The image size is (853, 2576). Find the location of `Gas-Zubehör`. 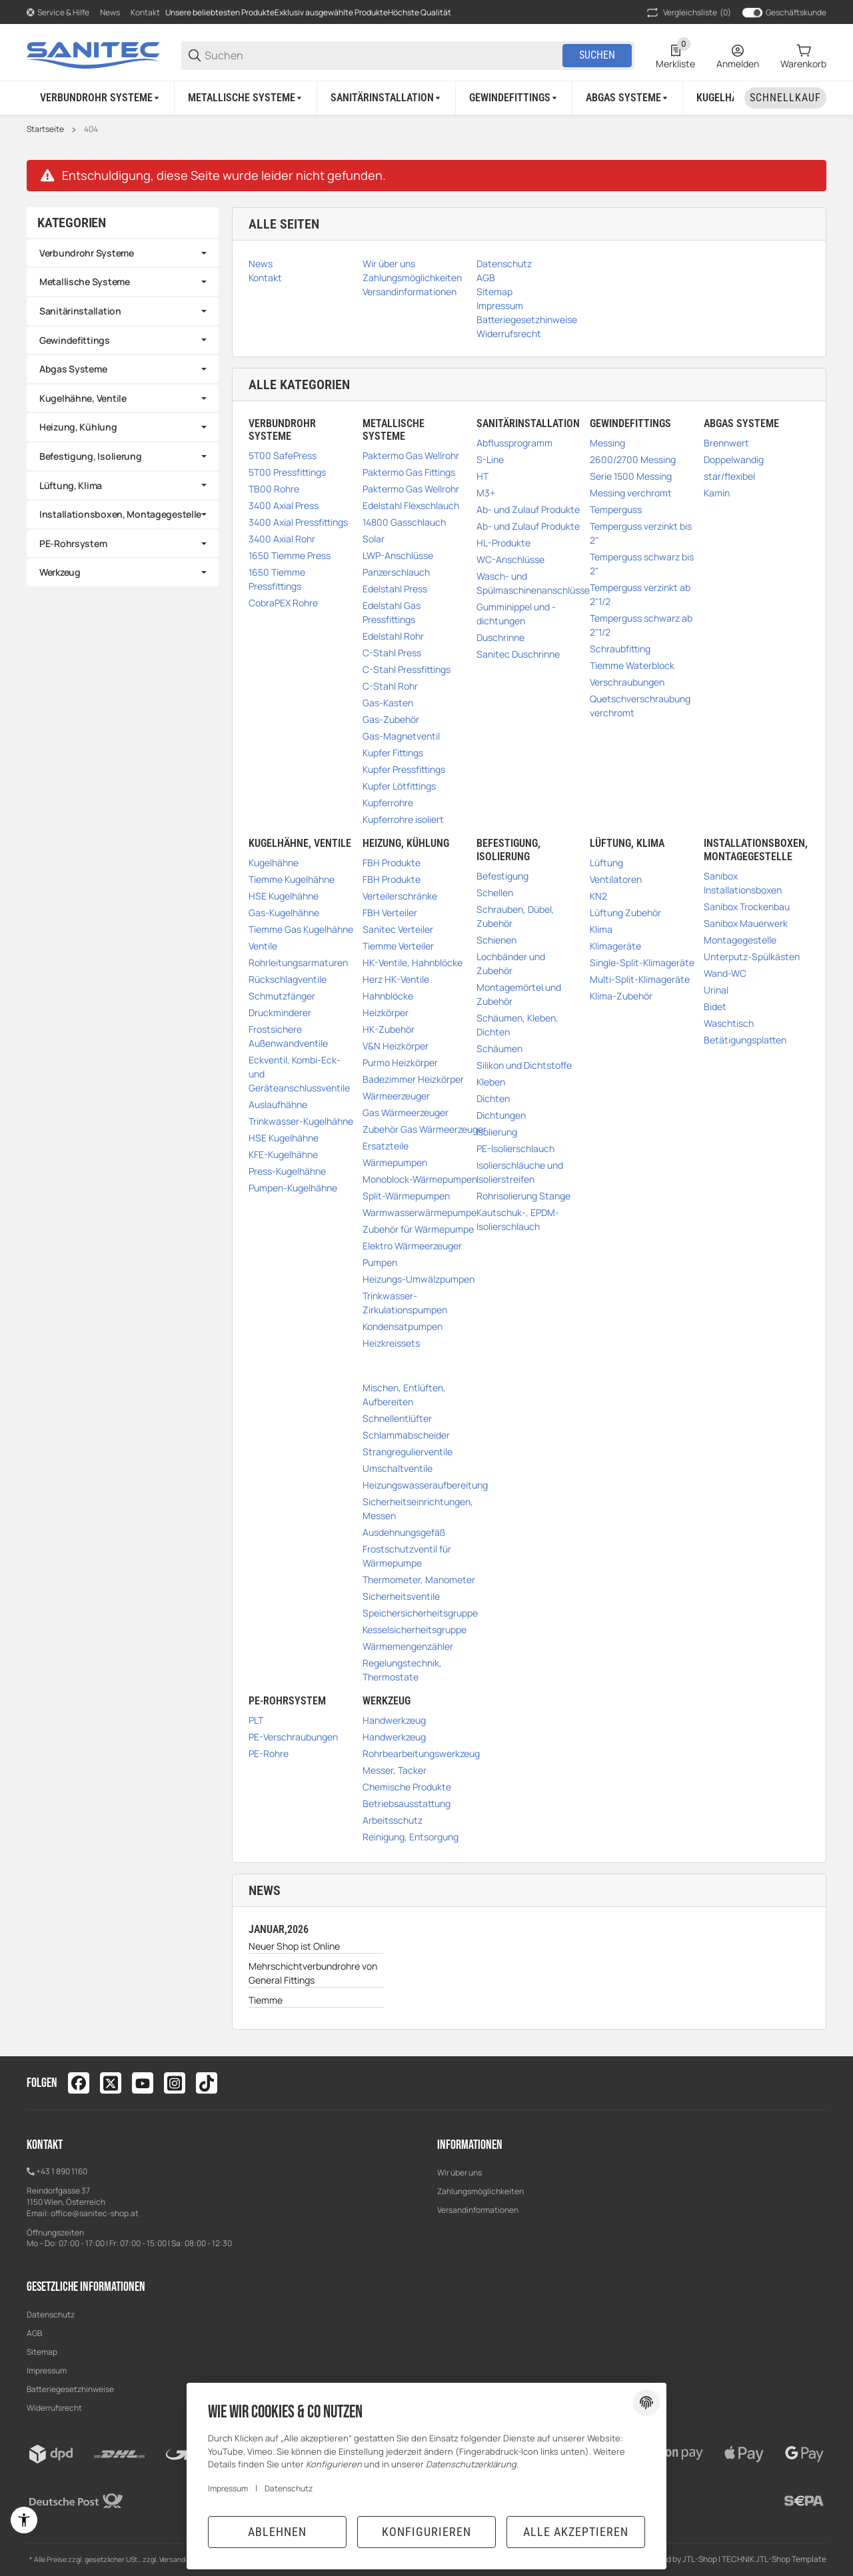

Gas-Zubehör is located at coordinates (391, 719).